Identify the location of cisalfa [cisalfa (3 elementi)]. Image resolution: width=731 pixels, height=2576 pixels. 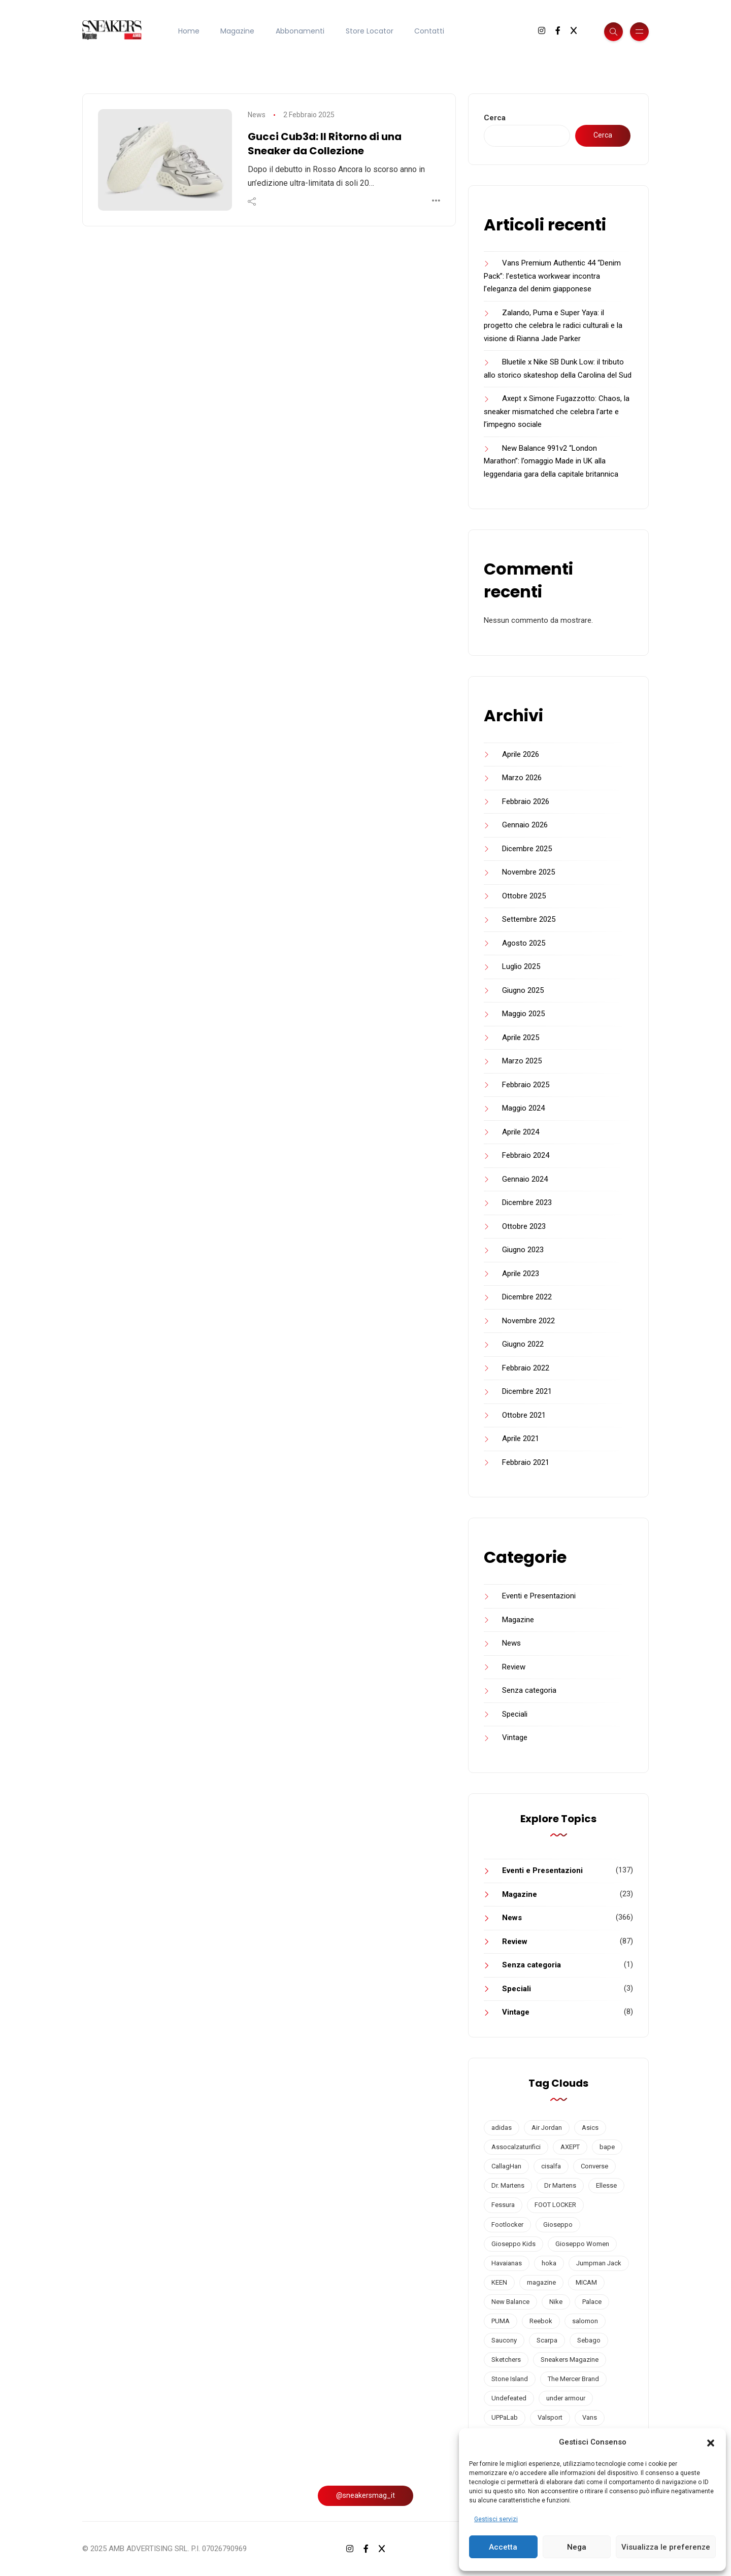
(551, 2166).